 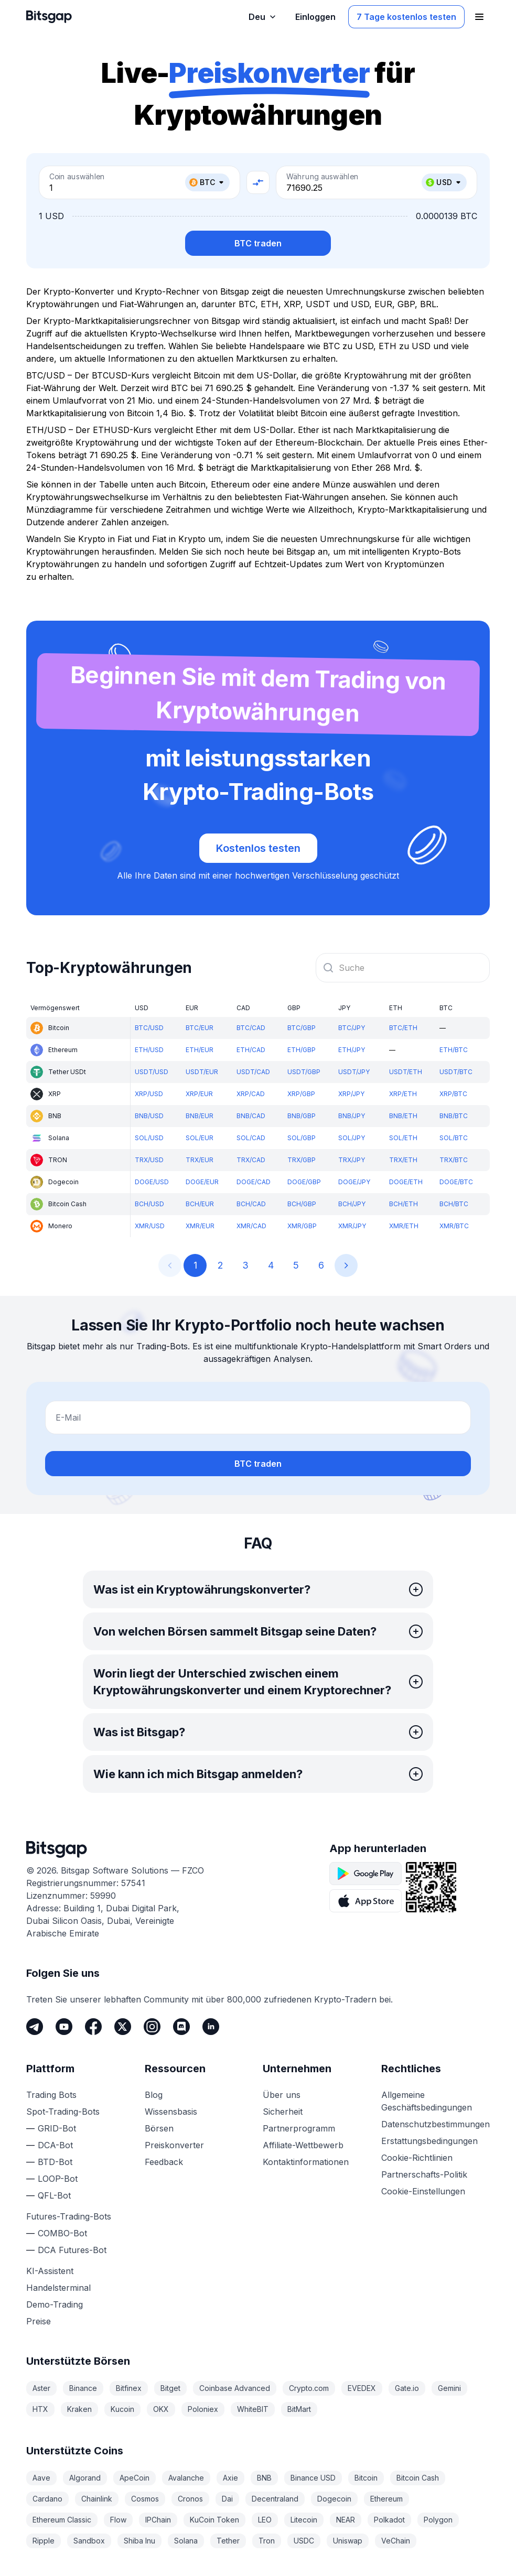 I want to click on [Facebook], so click(x=93, y=2026).